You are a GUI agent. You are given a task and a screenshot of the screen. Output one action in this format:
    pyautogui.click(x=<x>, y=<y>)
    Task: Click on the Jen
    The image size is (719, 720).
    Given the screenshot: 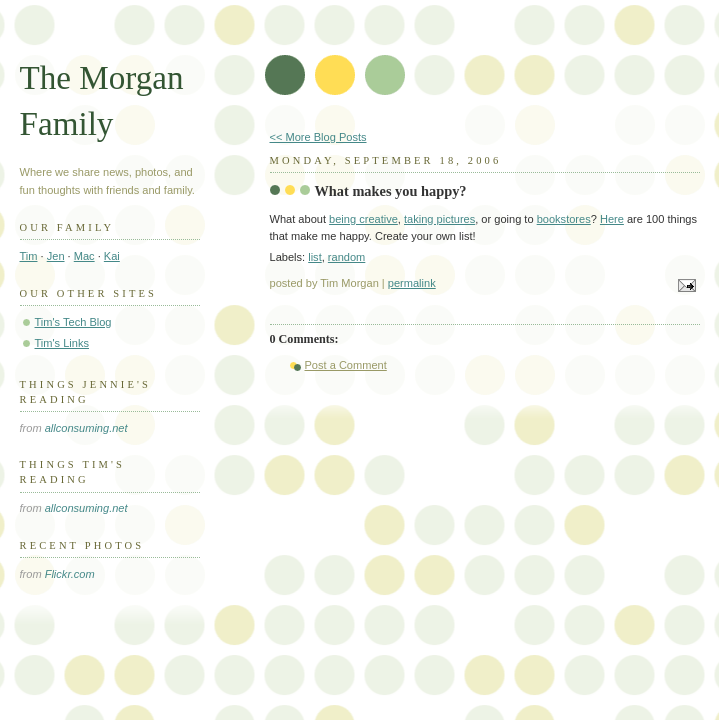 What is the action you would take?
    pyautogui.click(x=56, y=256)
    